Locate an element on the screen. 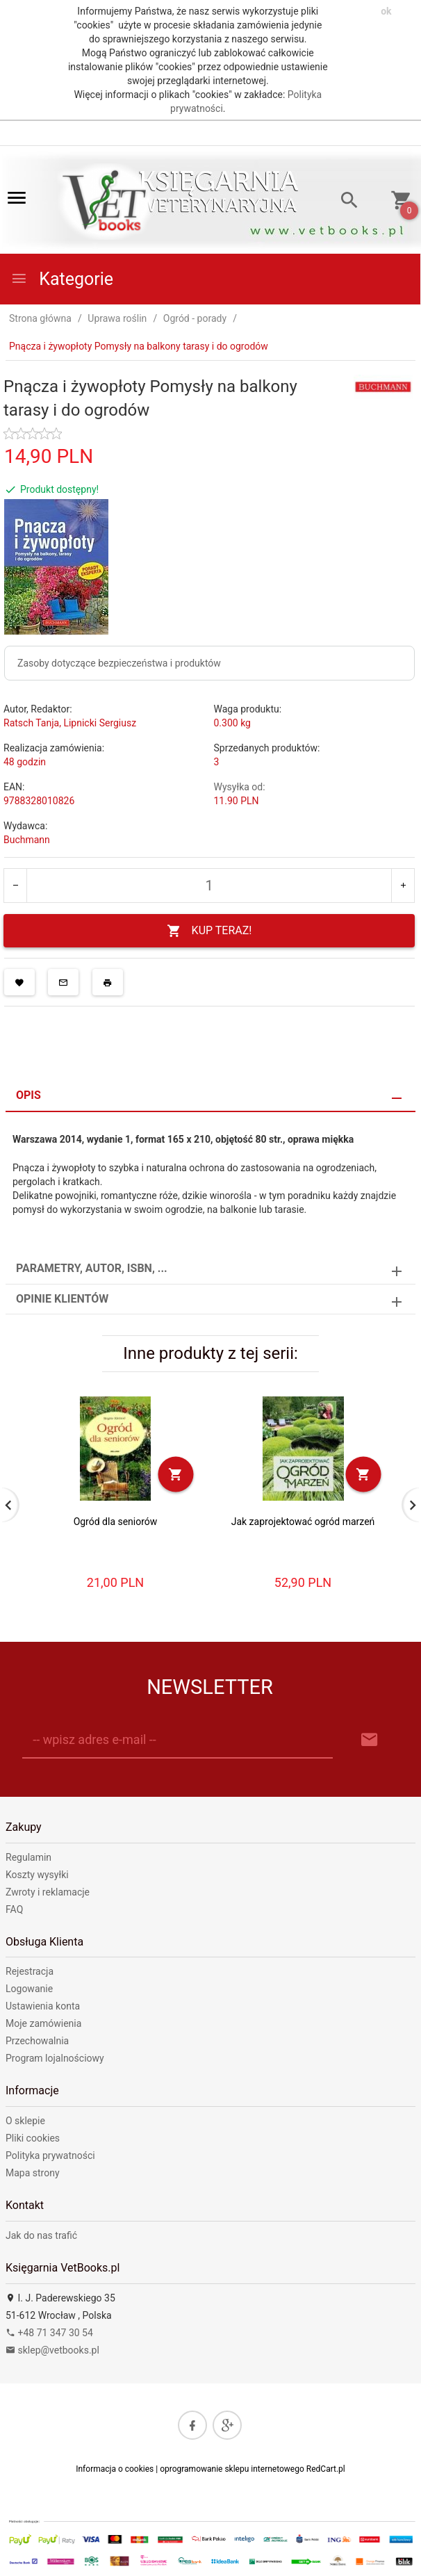 This screenshot has height=2576, width=421. Regulamin is located at coordinates (28, 1857).